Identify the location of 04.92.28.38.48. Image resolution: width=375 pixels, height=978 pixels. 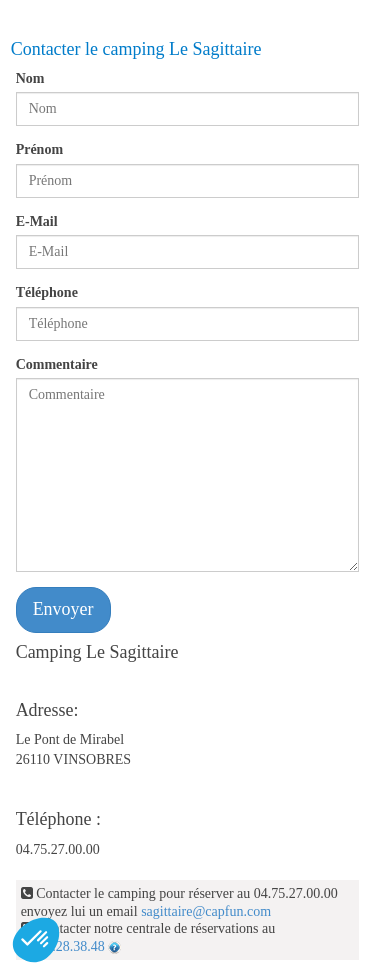
(63, 946).